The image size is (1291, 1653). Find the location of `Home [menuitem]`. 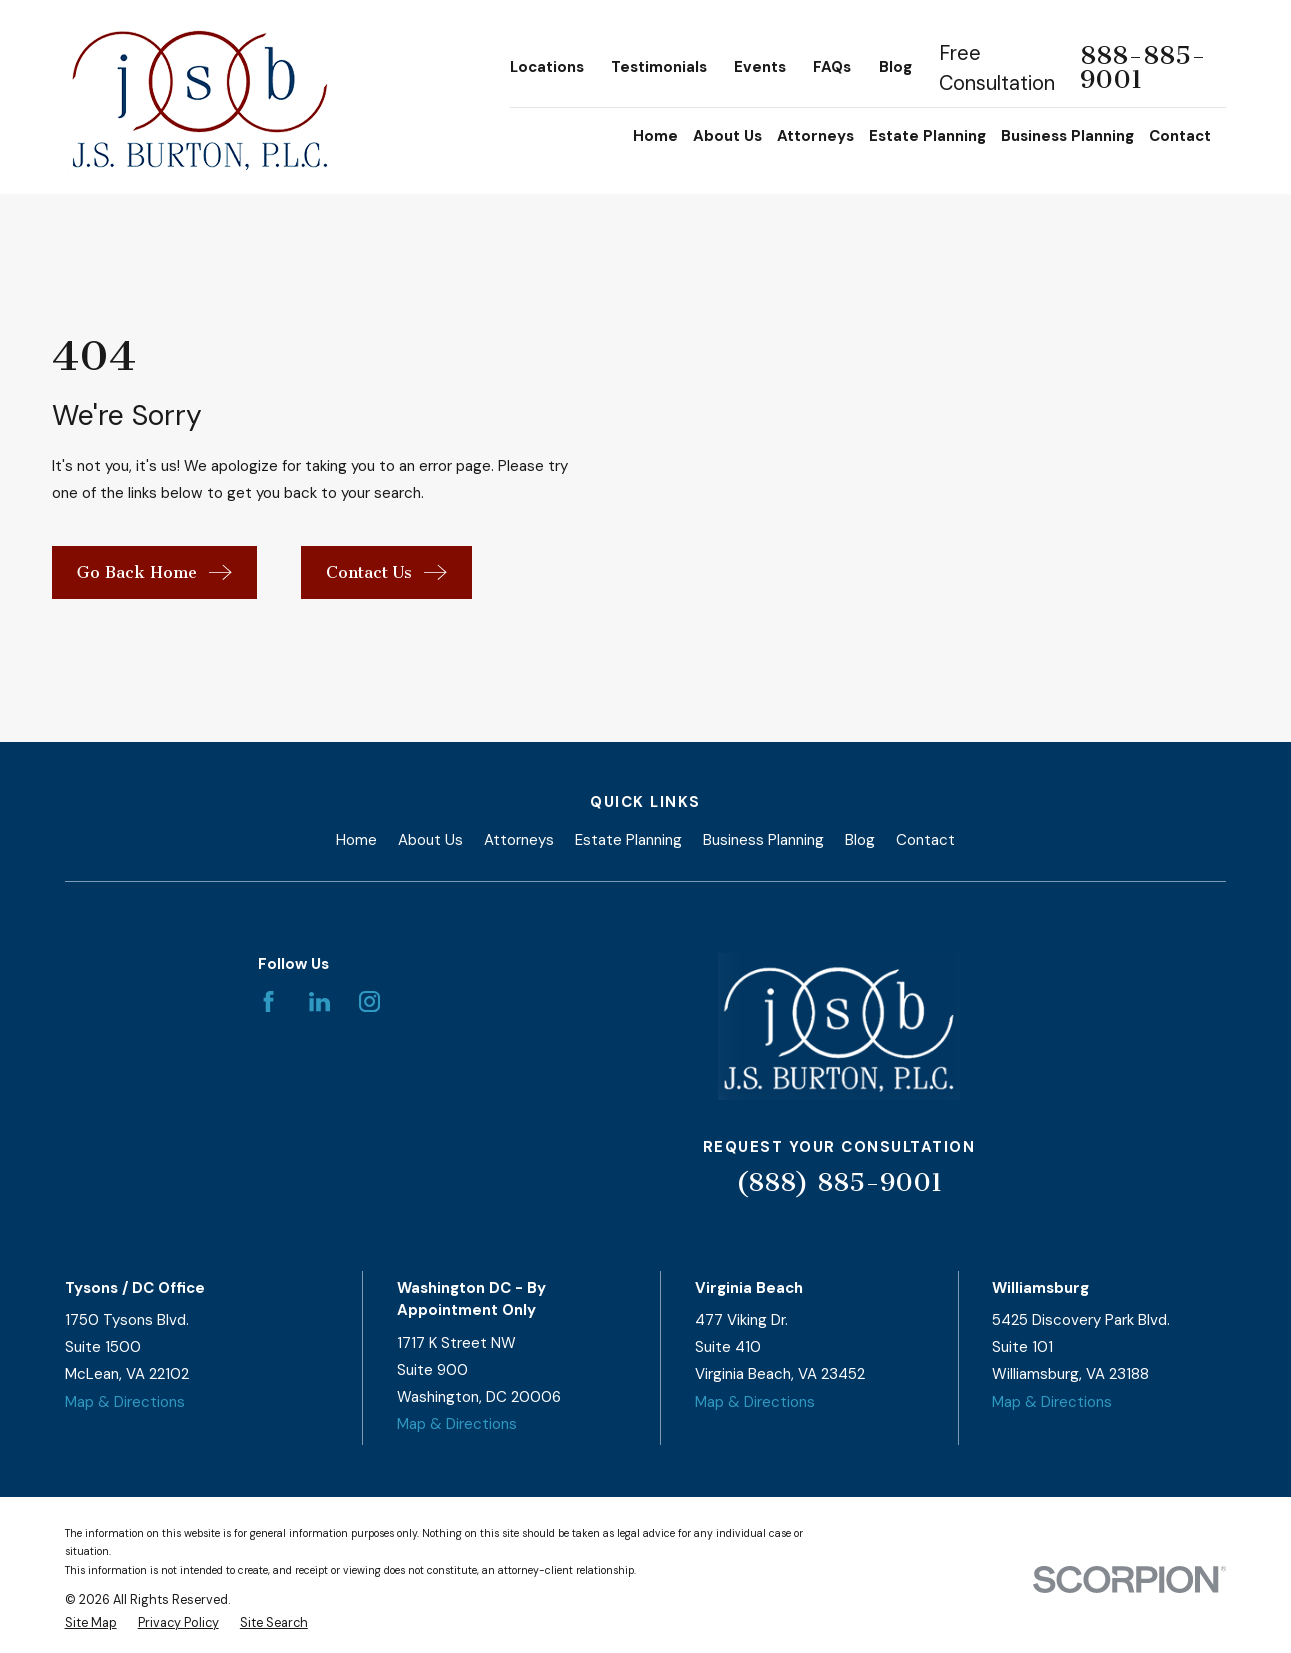

Home [menuitem] is located at coordinates (655, 136).